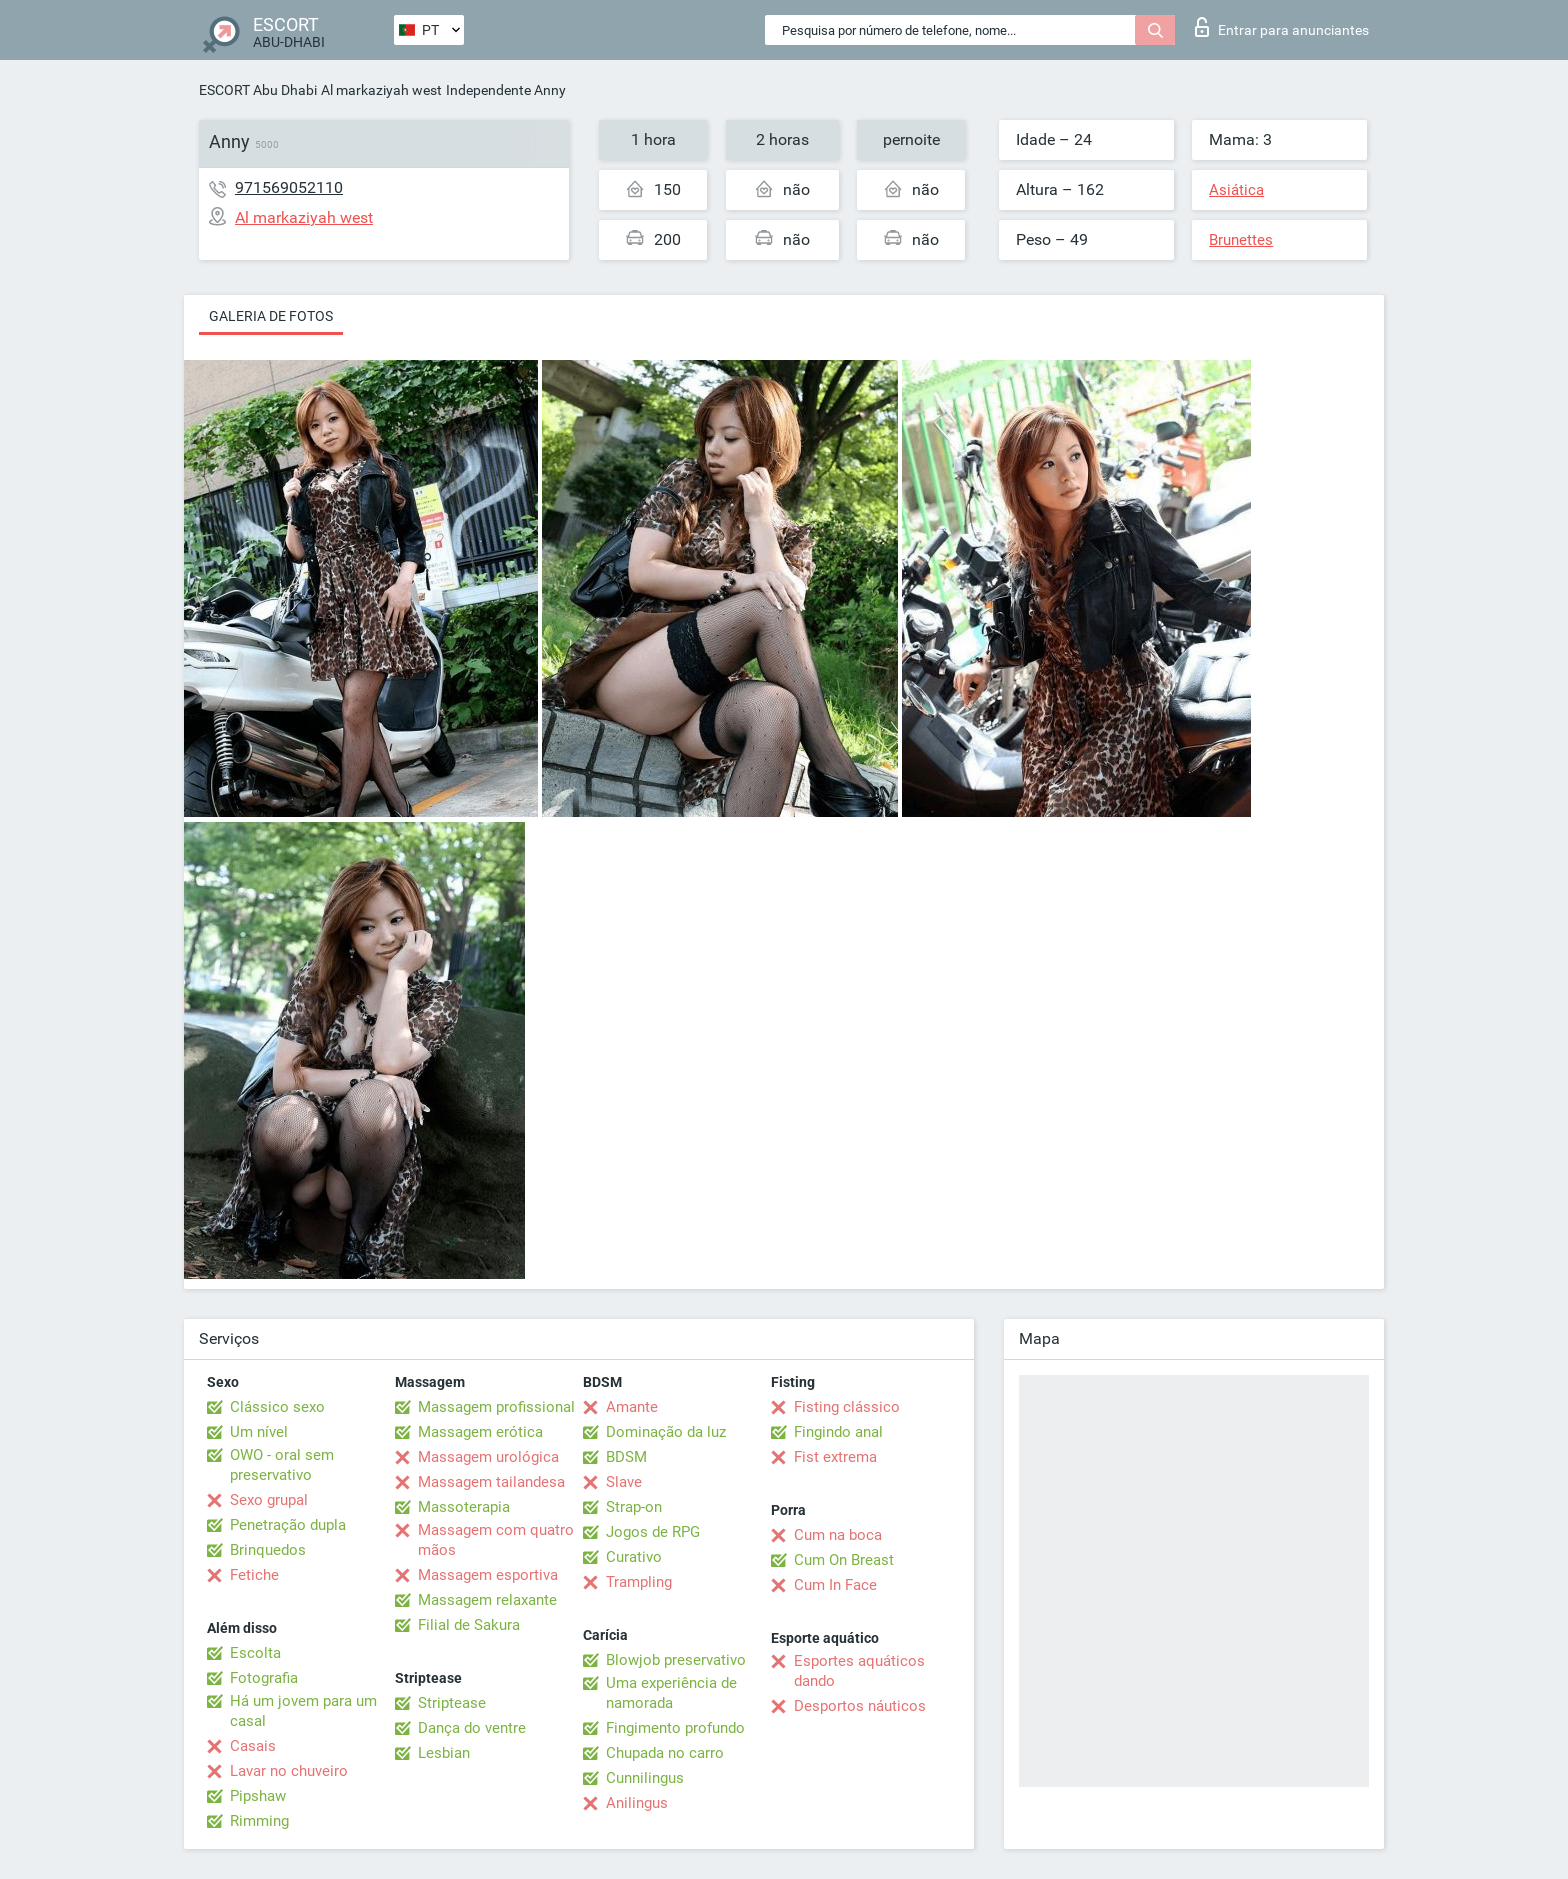 This screenshot has height=1879, width=1568. Describe the element at coordinates (860, 1706) in the screenshot. I see `Desportos náuticos` at that location.